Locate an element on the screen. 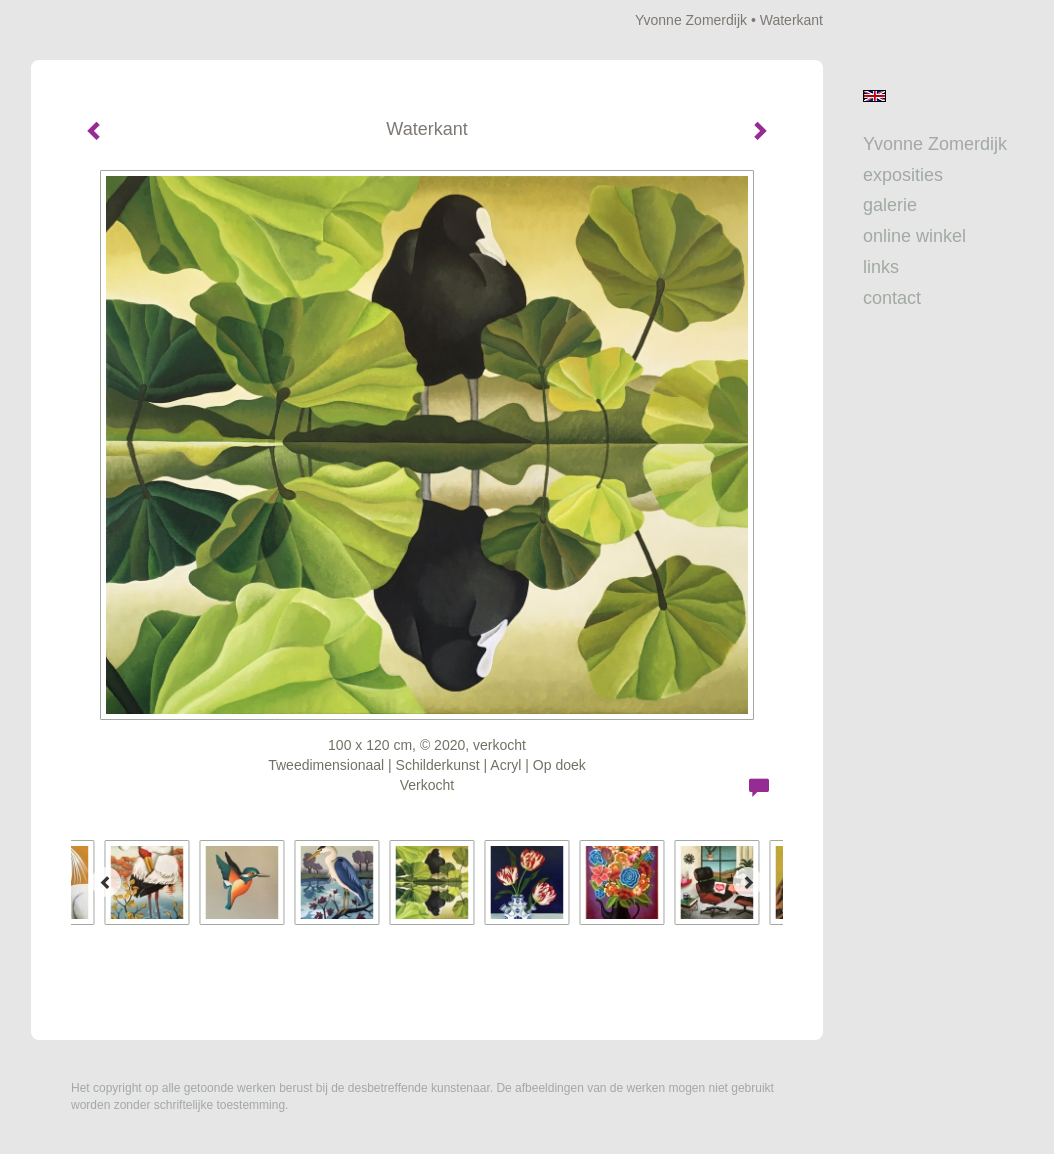 This screenshot has width=1054, height=1154. Exposities is located at coordinates (903, 175).